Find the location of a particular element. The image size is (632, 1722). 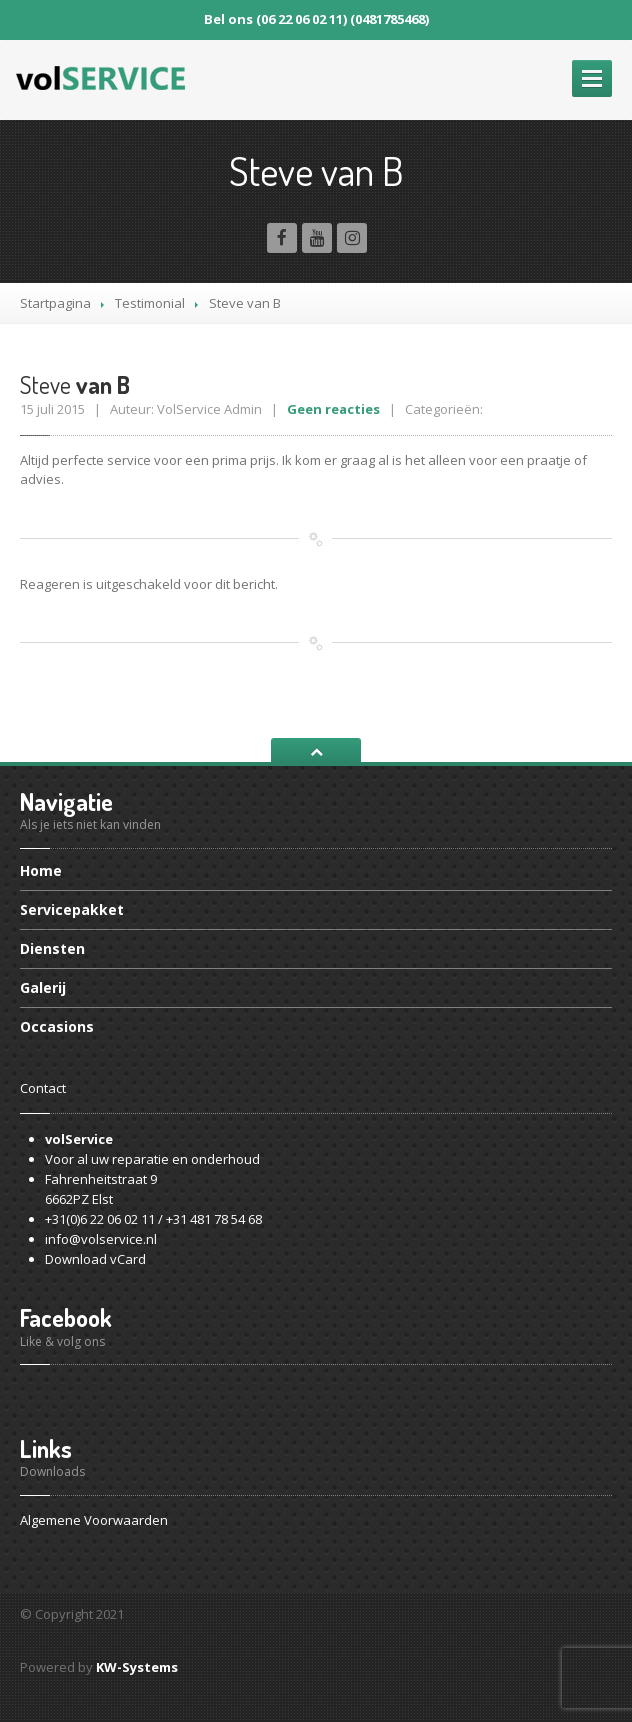

Startpagina is located at coordinates (55, 303).